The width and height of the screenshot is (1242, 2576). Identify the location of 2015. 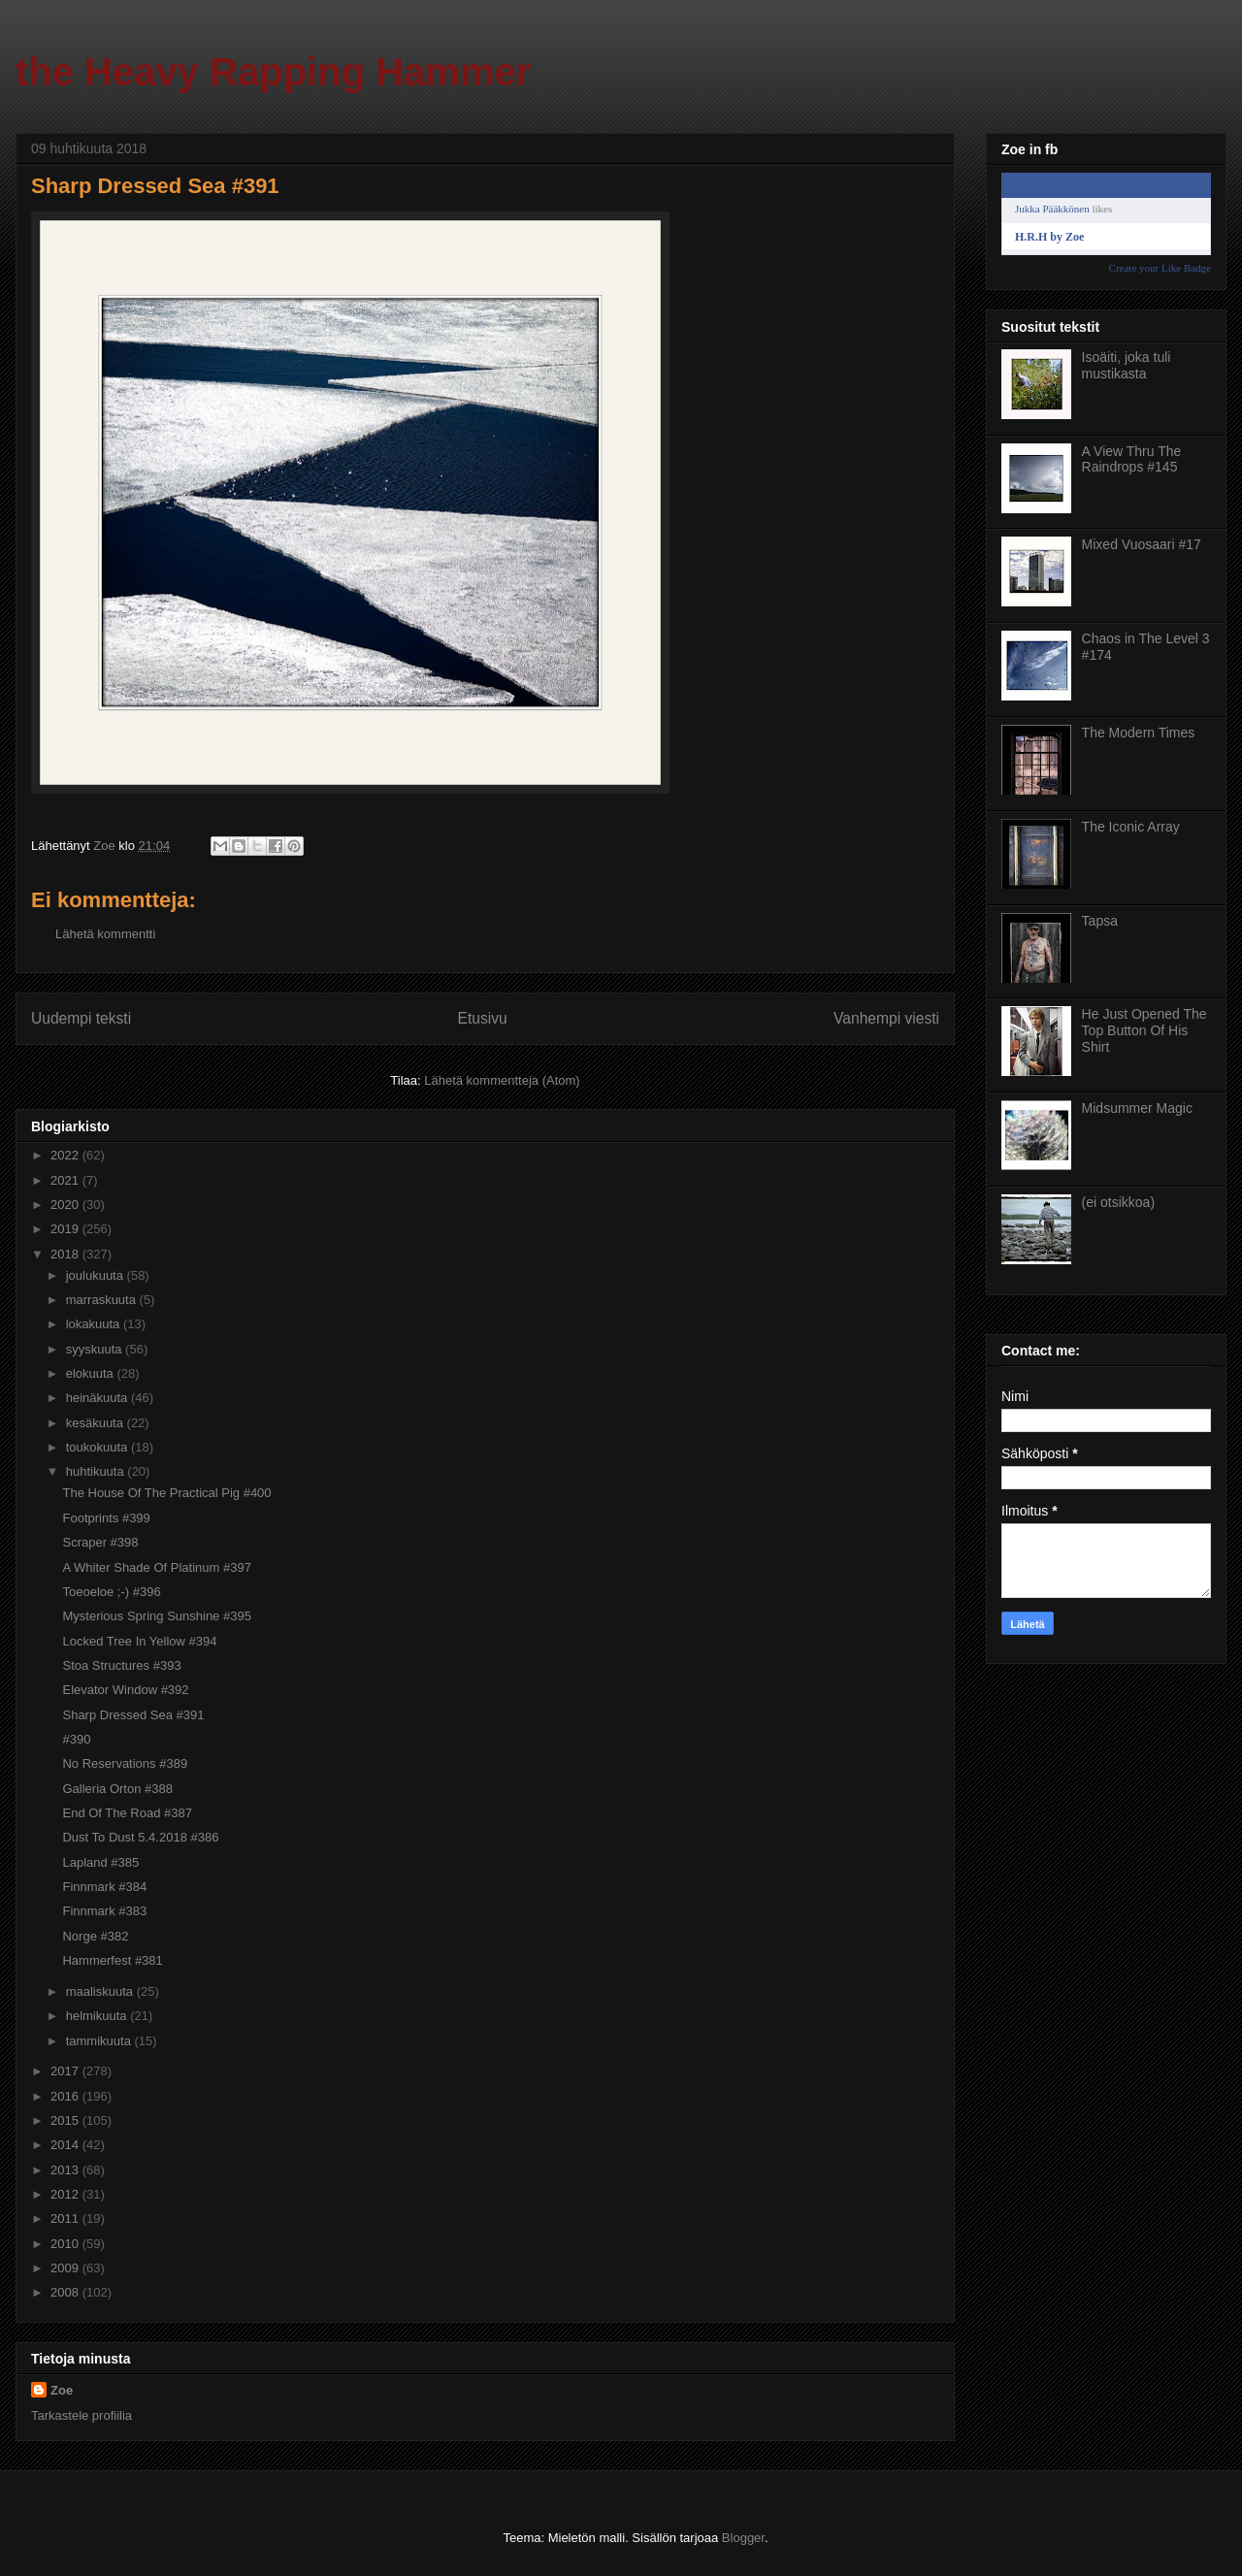
(66, 2120).